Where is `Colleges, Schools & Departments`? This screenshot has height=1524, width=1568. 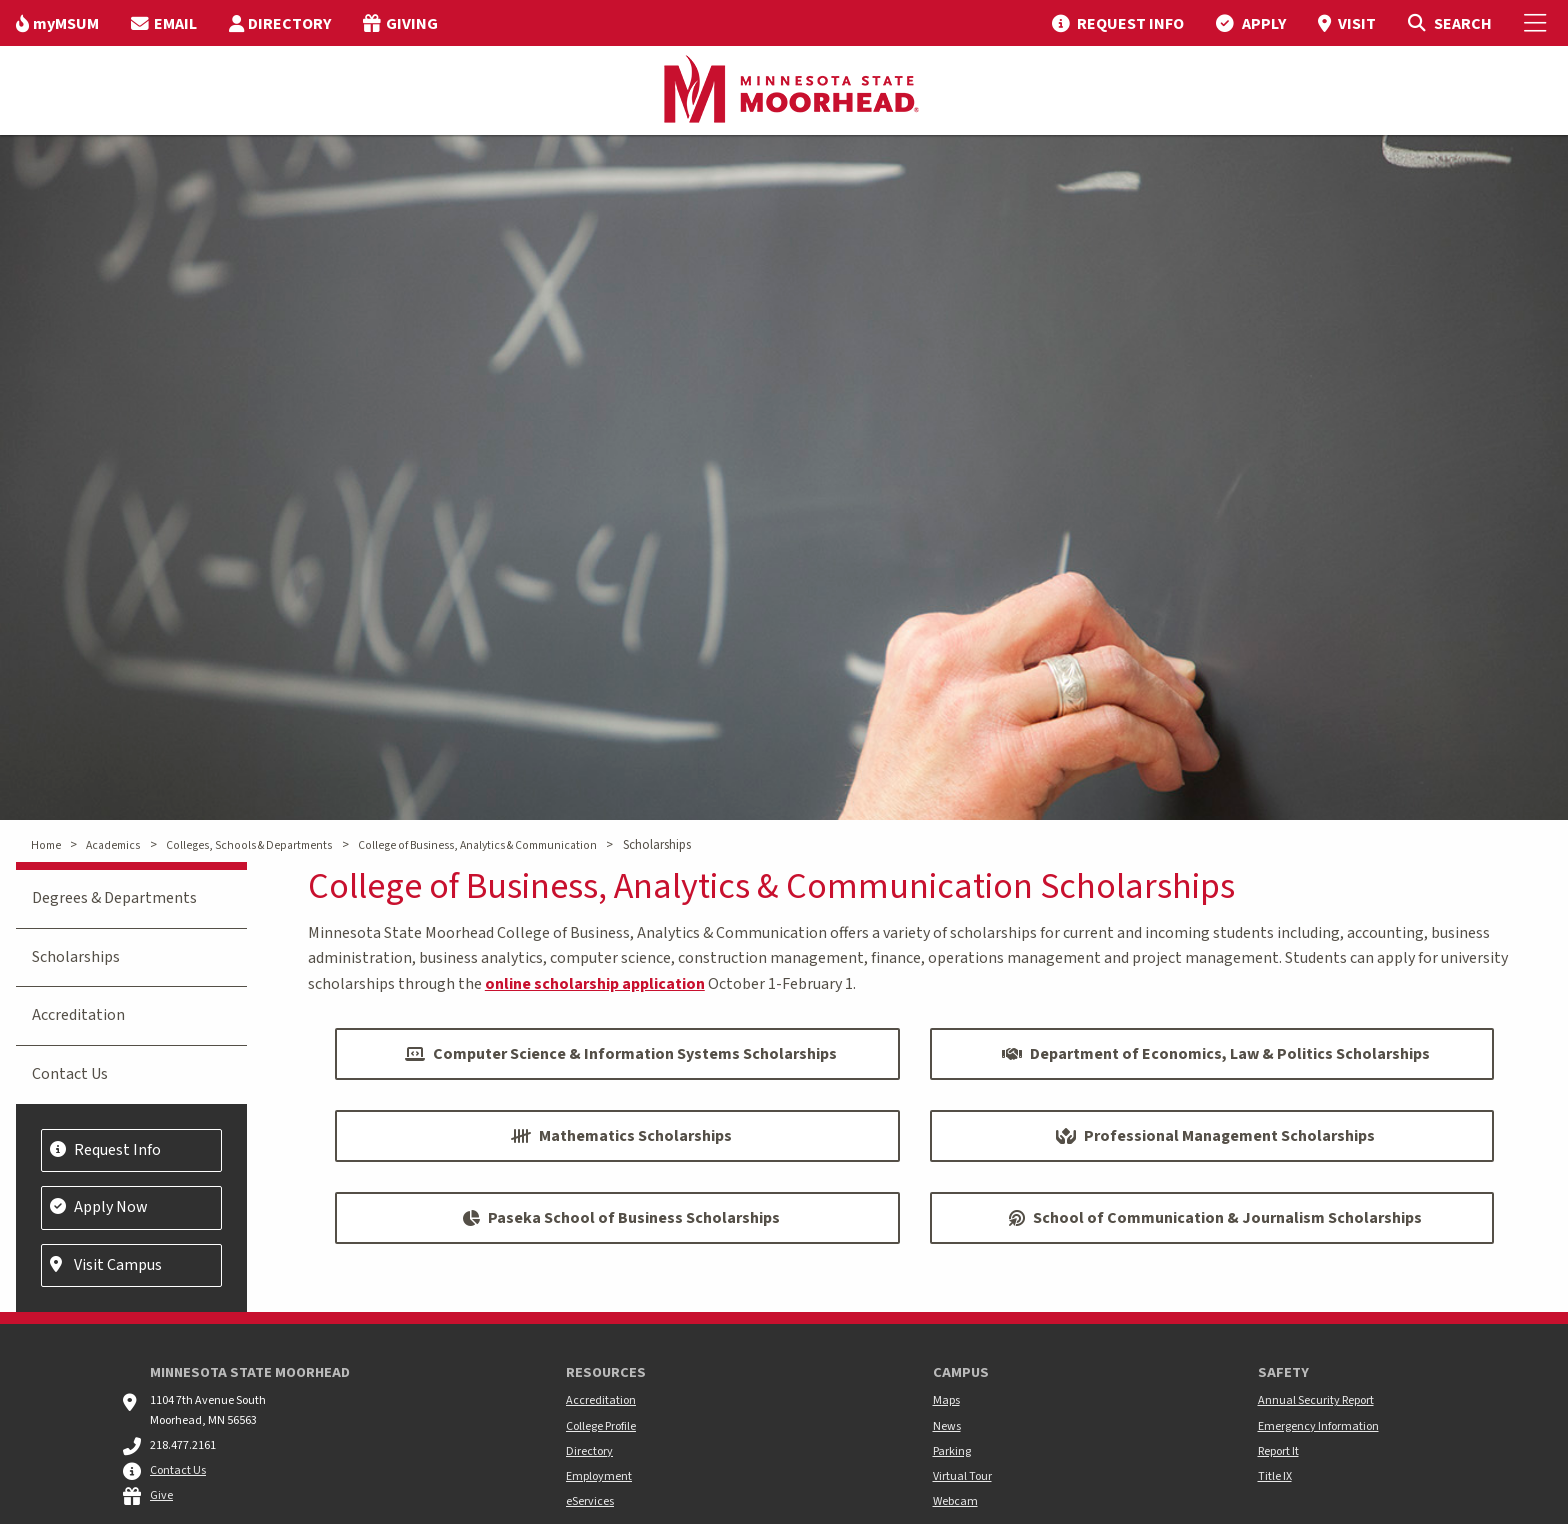
Colleges, Schools & Departments is located at coordinates (249, 845).